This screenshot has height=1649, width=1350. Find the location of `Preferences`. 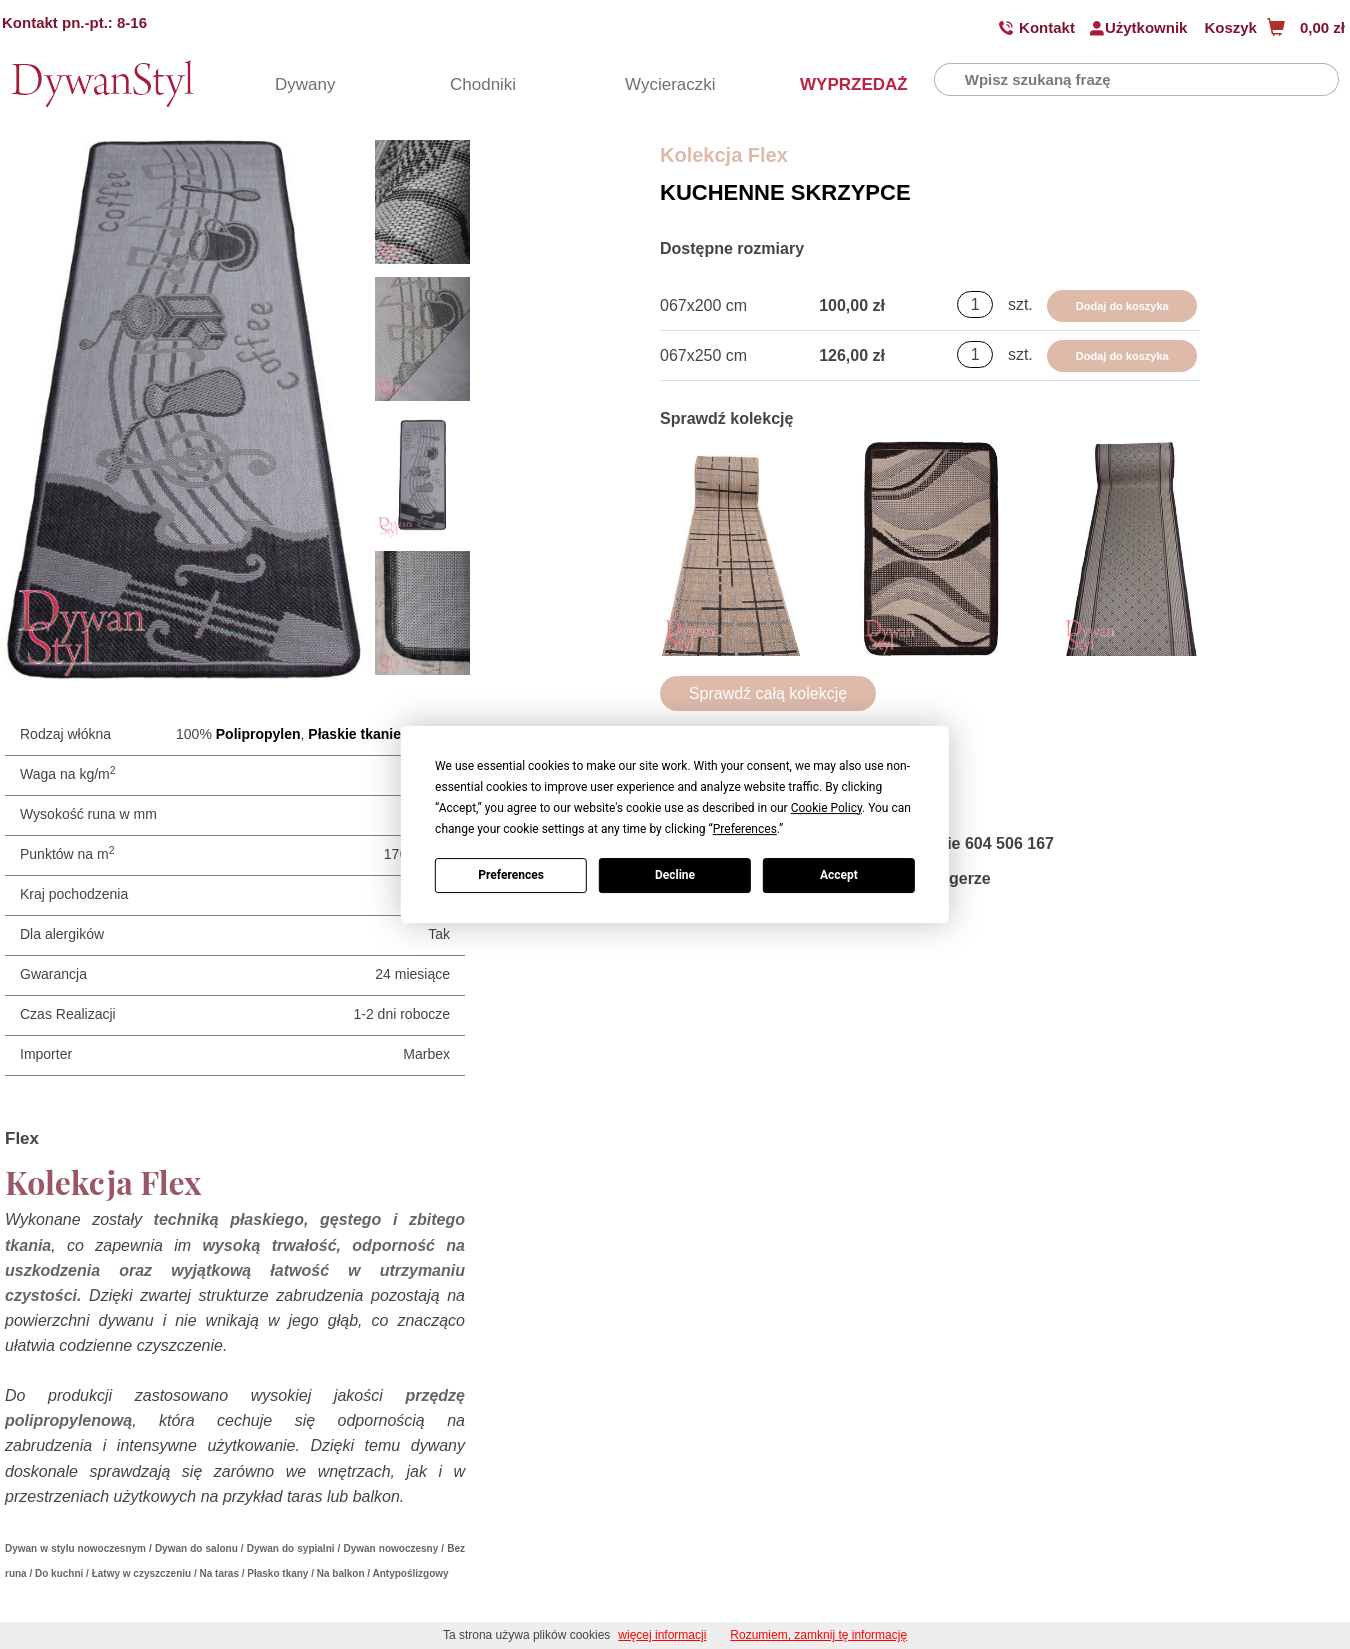

Preferences is located at coordinates (511, 875).